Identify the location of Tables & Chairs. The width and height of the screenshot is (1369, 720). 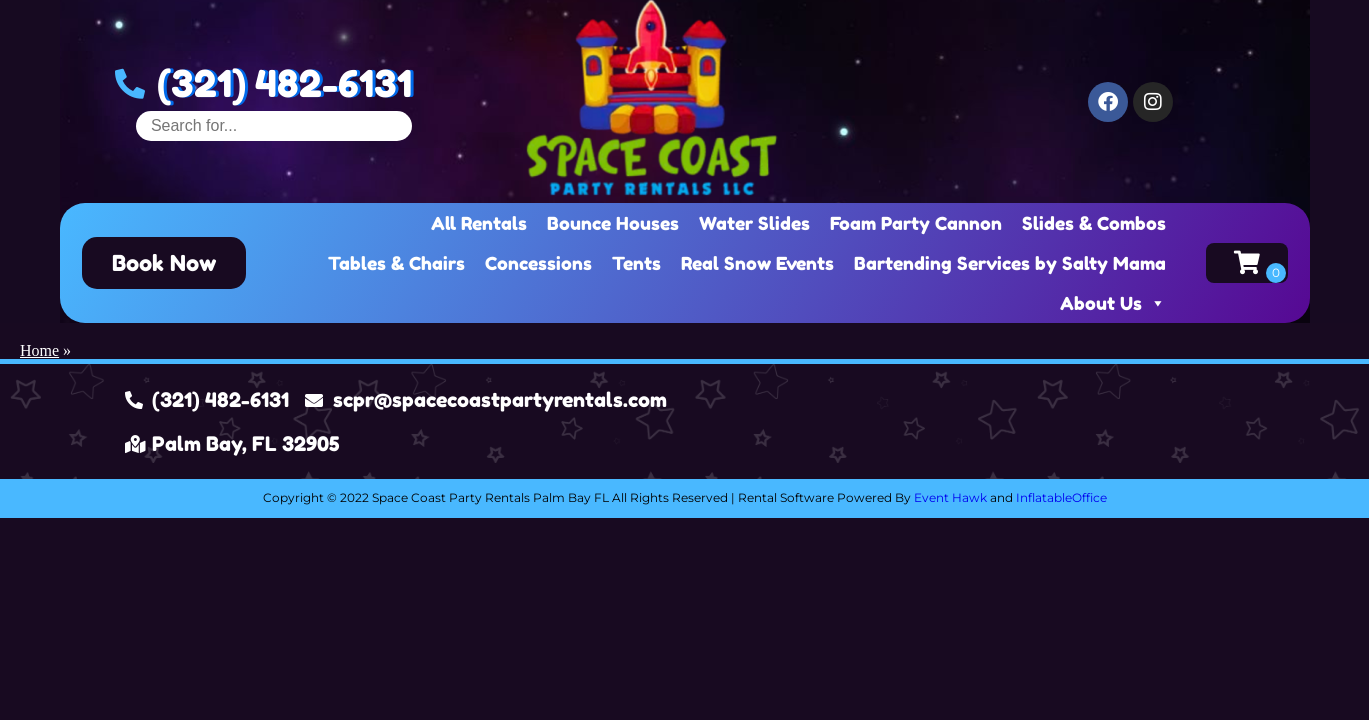
(396, 263).